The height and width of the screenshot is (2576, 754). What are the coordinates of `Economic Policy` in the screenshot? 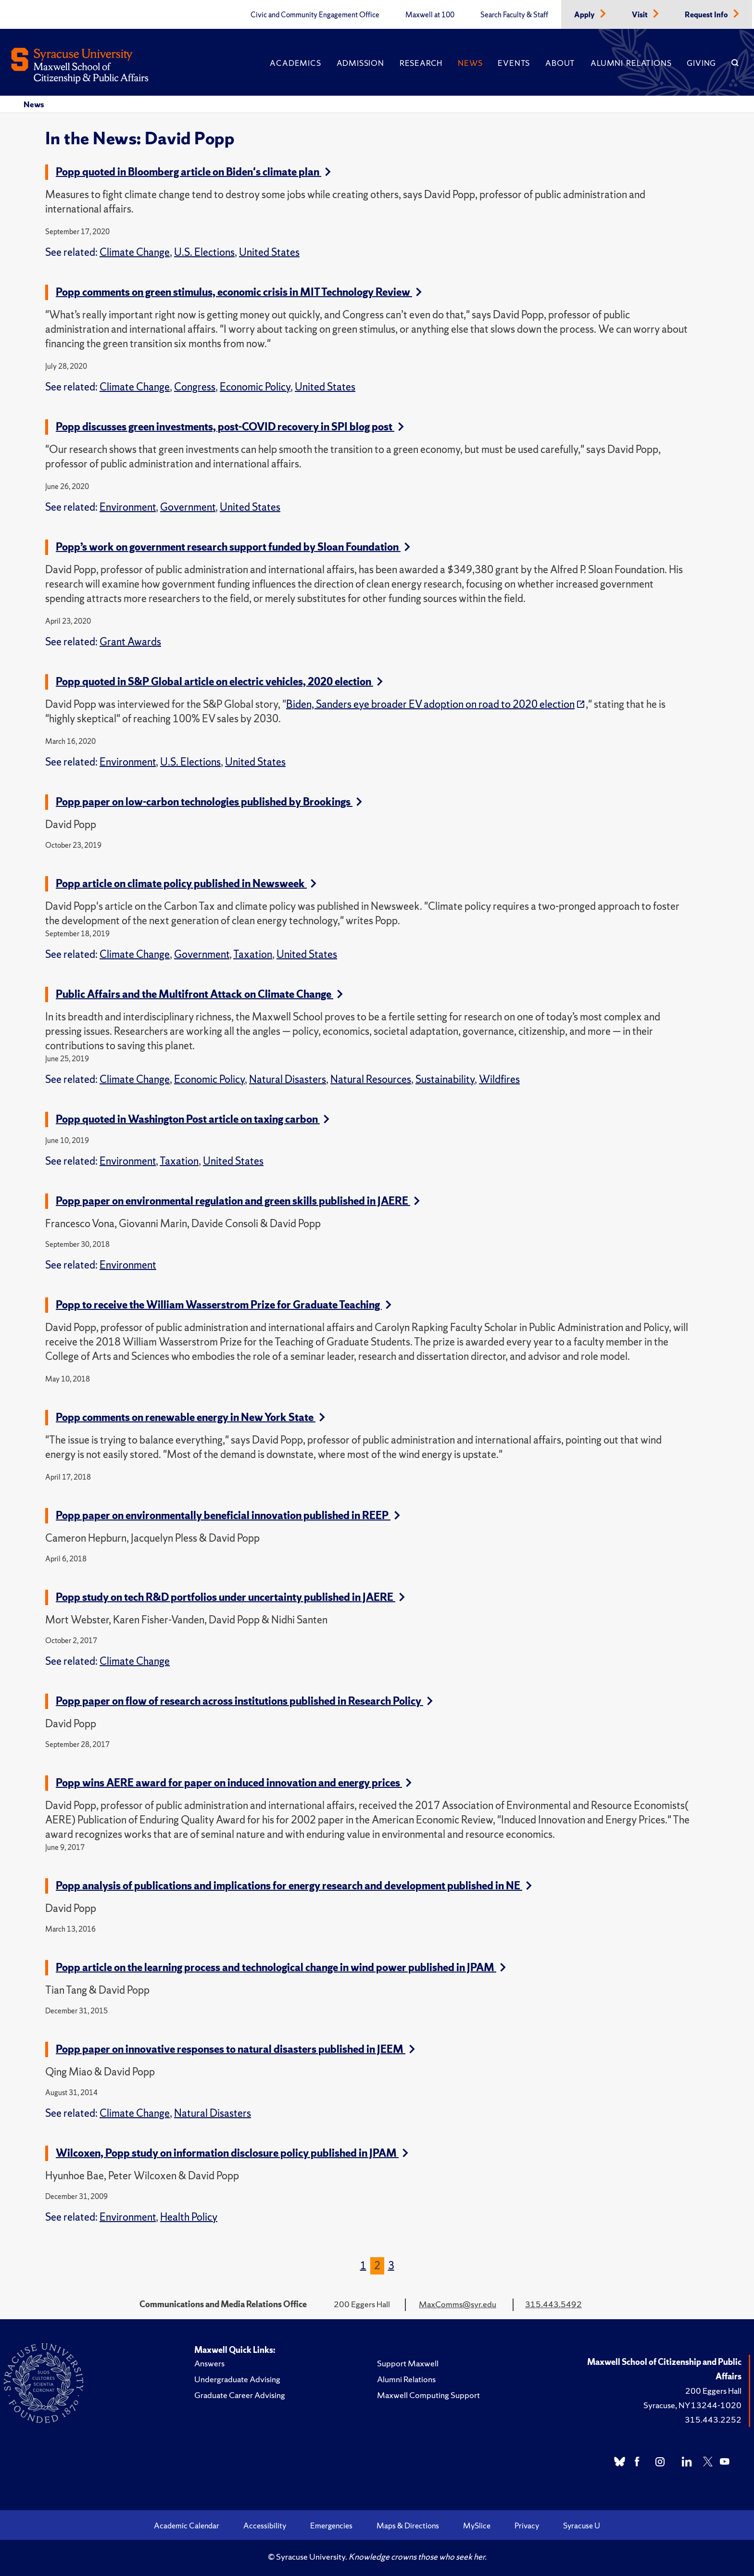 It's located at (255, 387).